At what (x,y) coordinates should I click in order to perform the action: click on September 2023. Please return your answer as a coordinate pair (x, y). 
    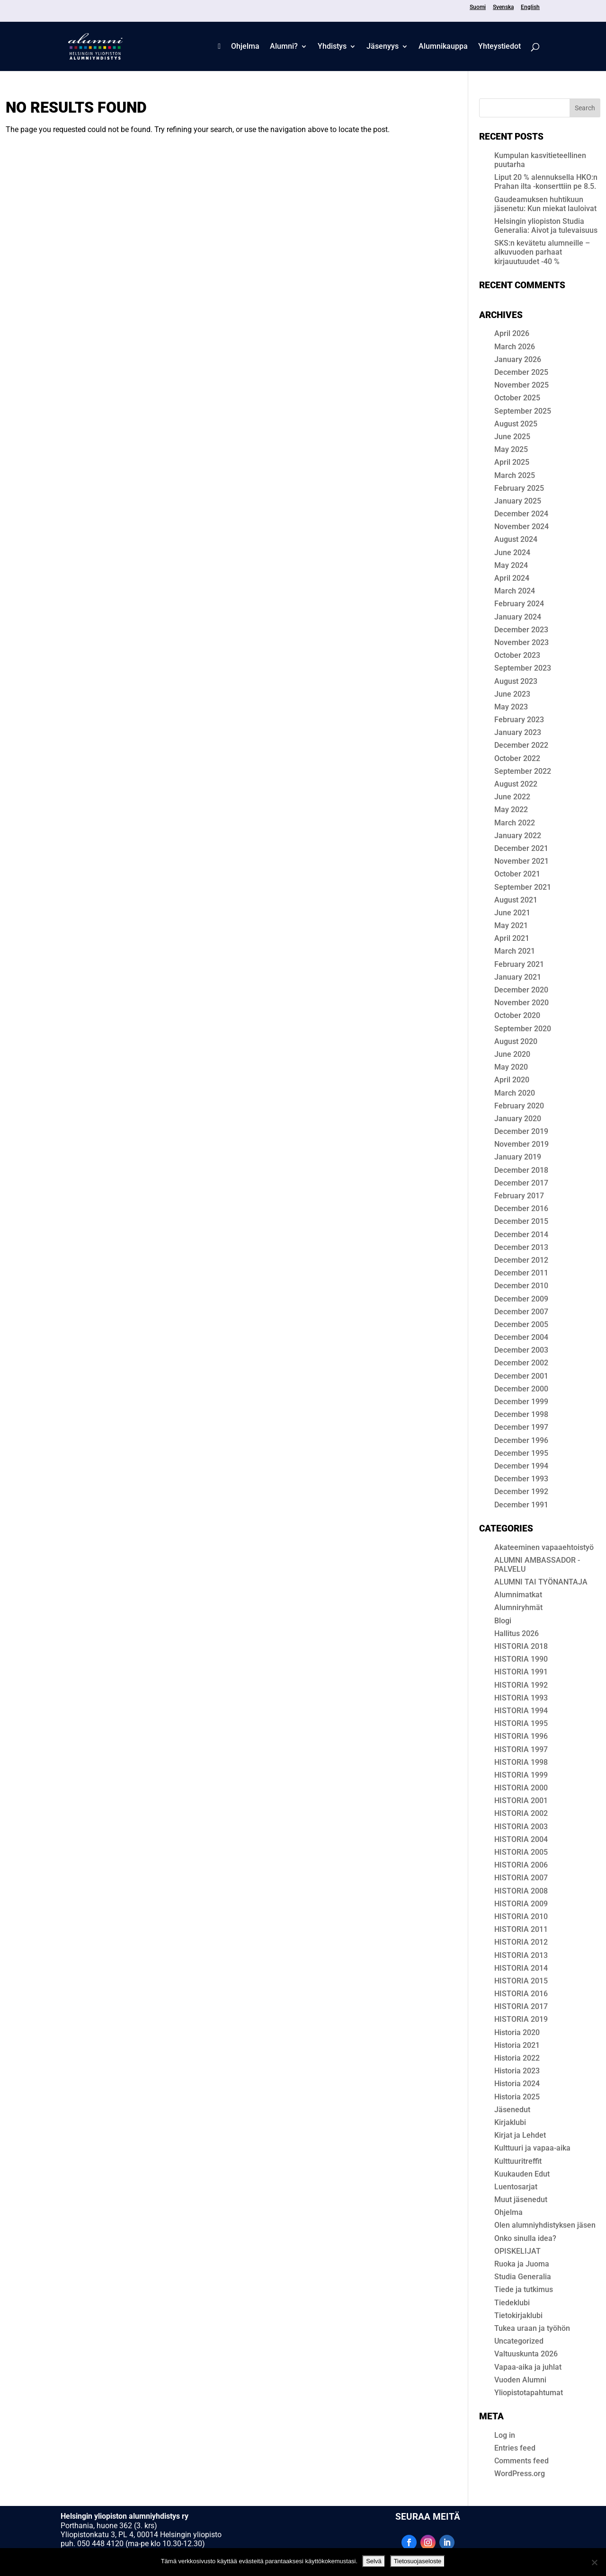
    Looking at the image, I should click on (522, 668).